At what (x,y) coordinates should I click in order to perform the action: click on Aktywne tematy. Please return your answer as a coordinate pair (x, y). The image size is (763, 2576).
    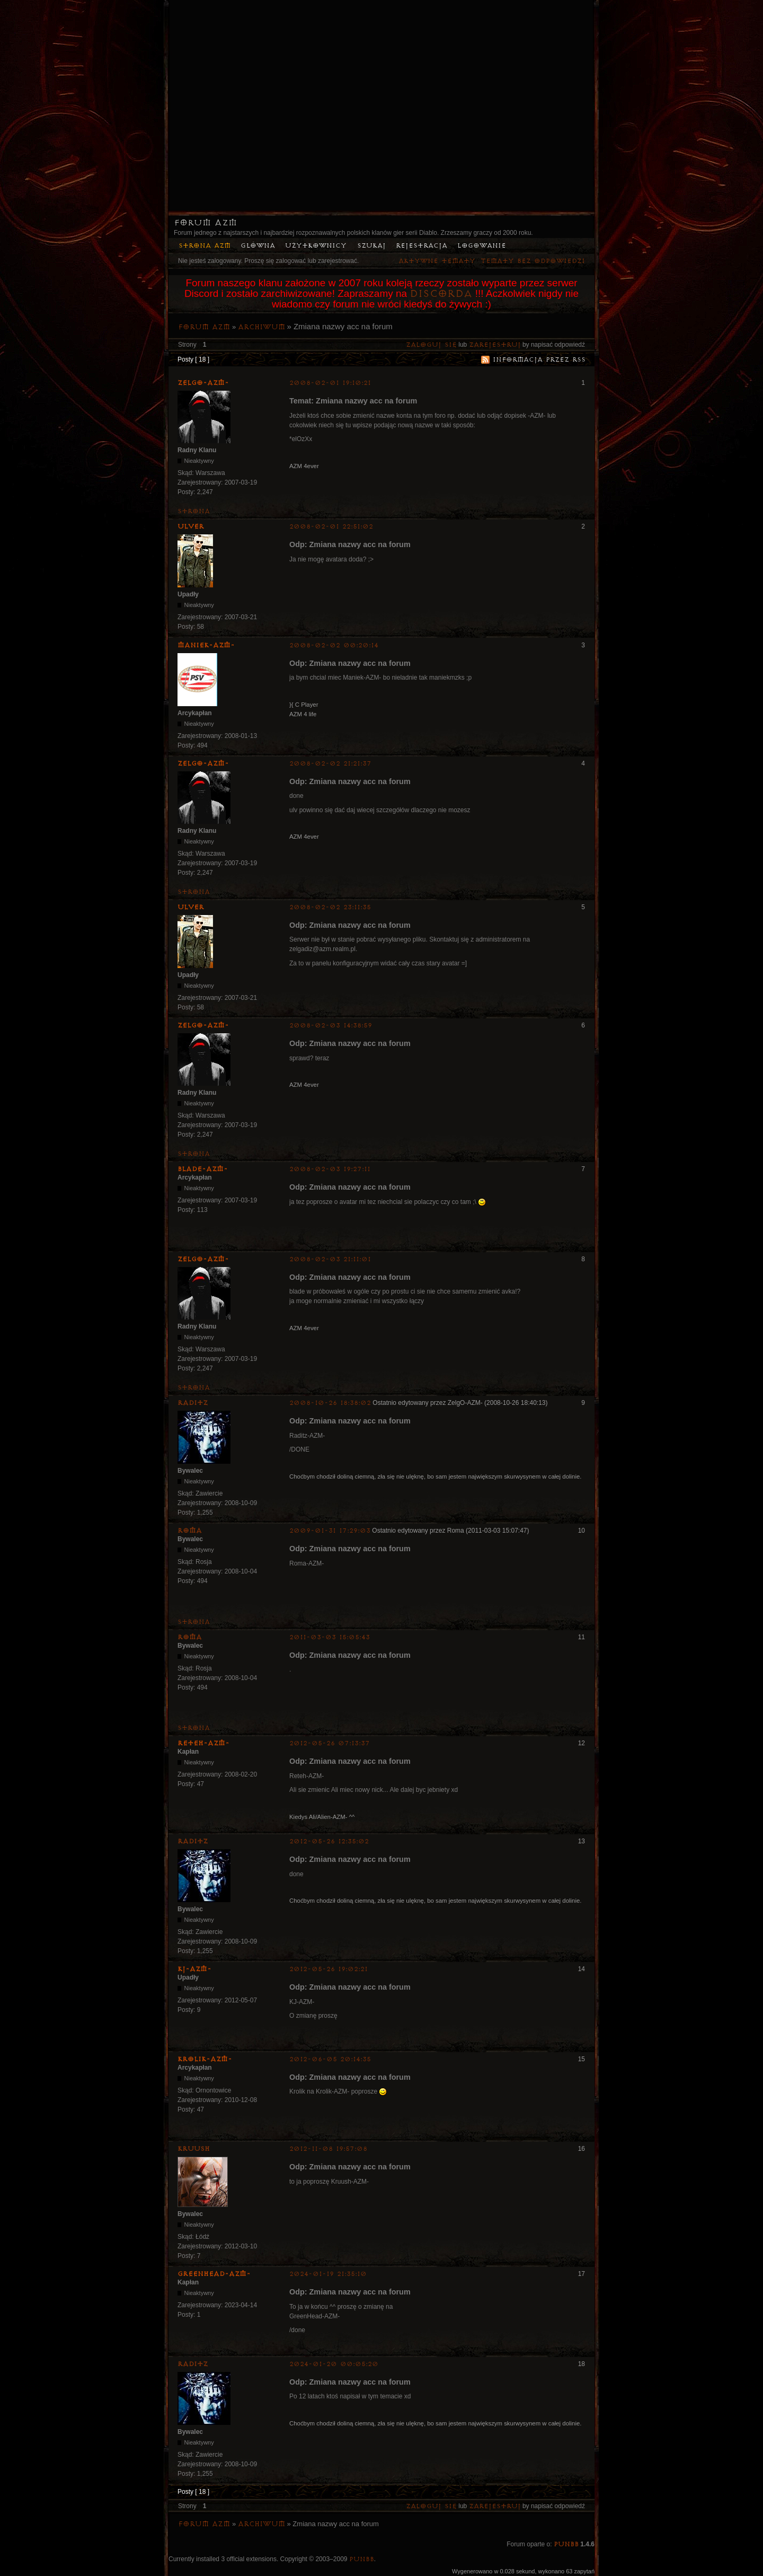
    Looking at the image, I should click on (436, 261).